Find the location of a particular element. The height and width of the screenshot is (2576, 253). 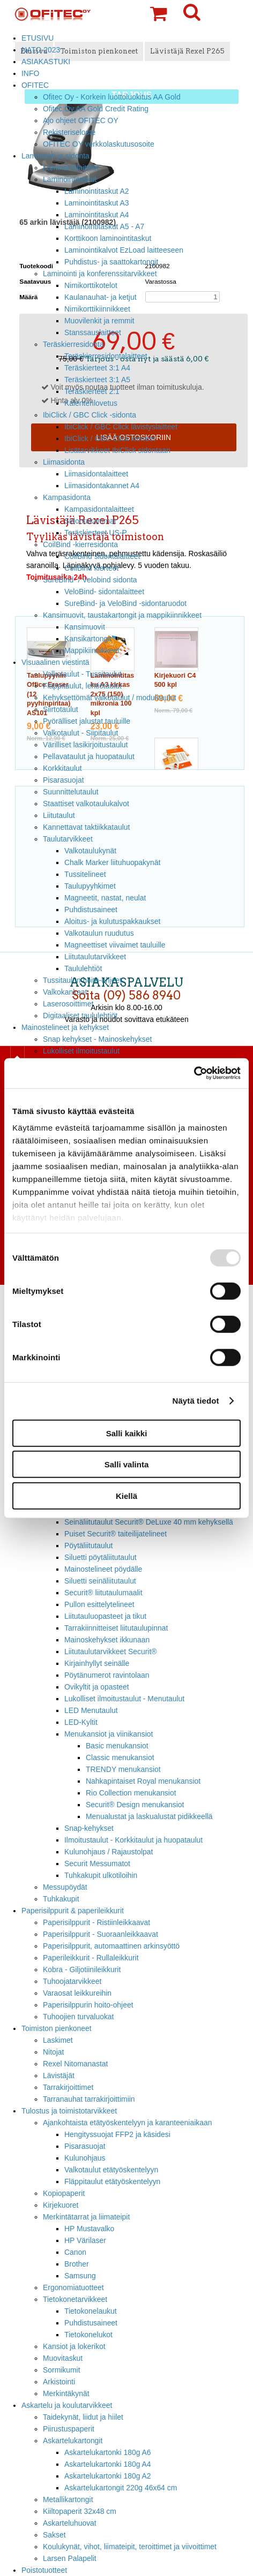

Chalk Marker liituhuopakynät is located at coordinates (112, 862).